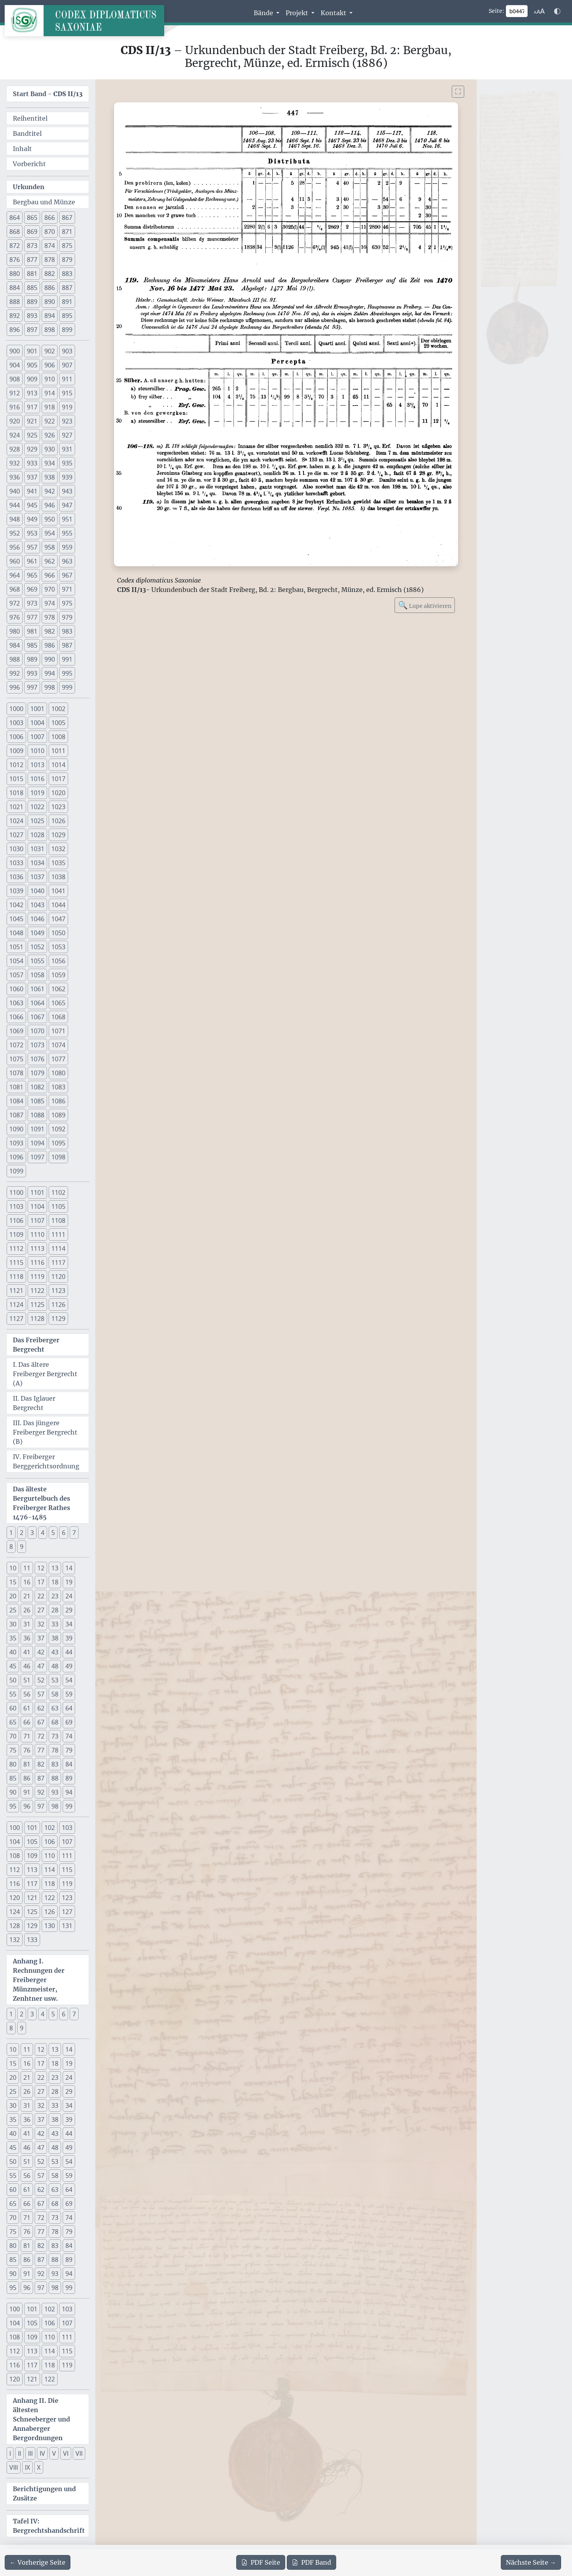 The width and height of the screenshot is (572, 2576). Describe the element at coordinates (37, 1157) in the screenshot. I see `1097 [button]` at that location.